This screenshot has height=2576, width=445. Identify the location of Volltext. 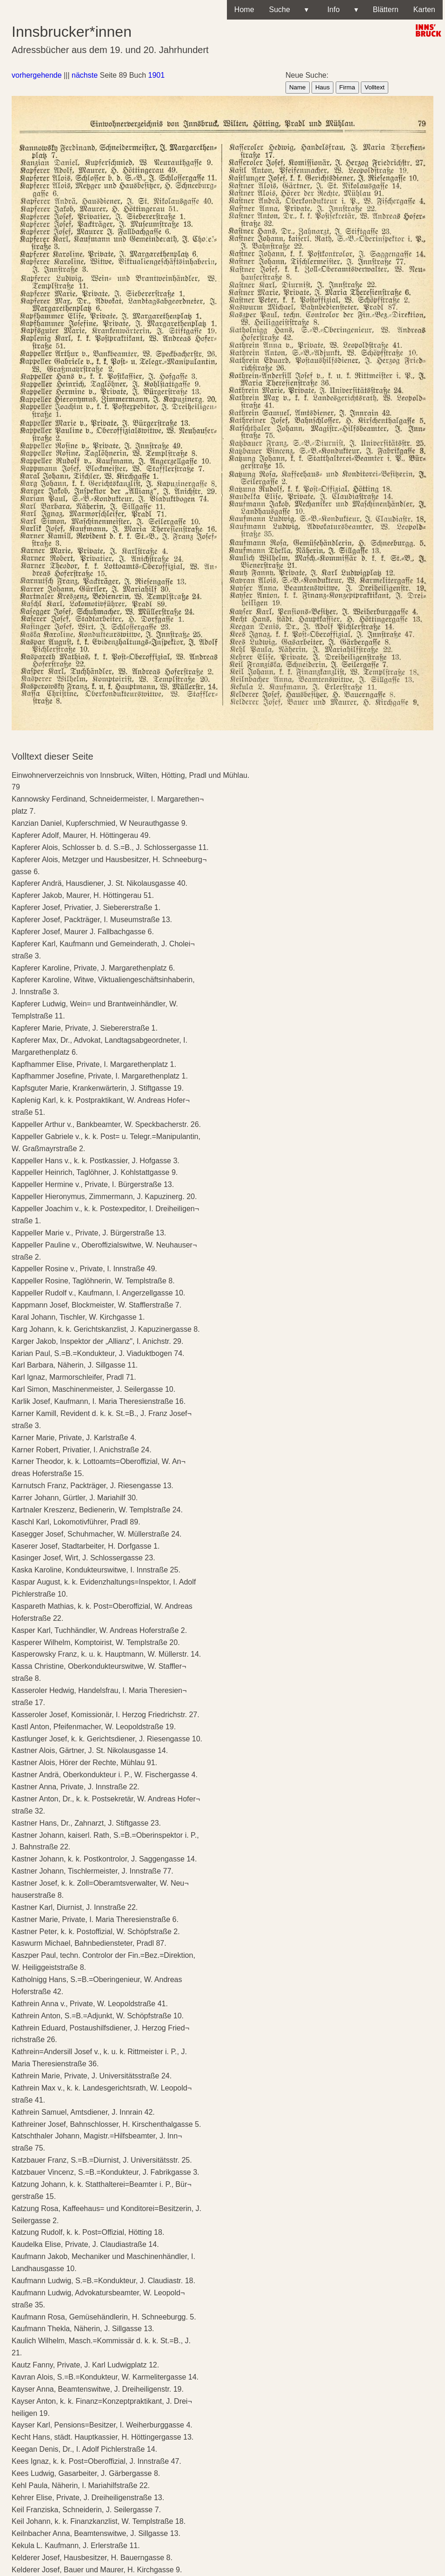
(375, 87).